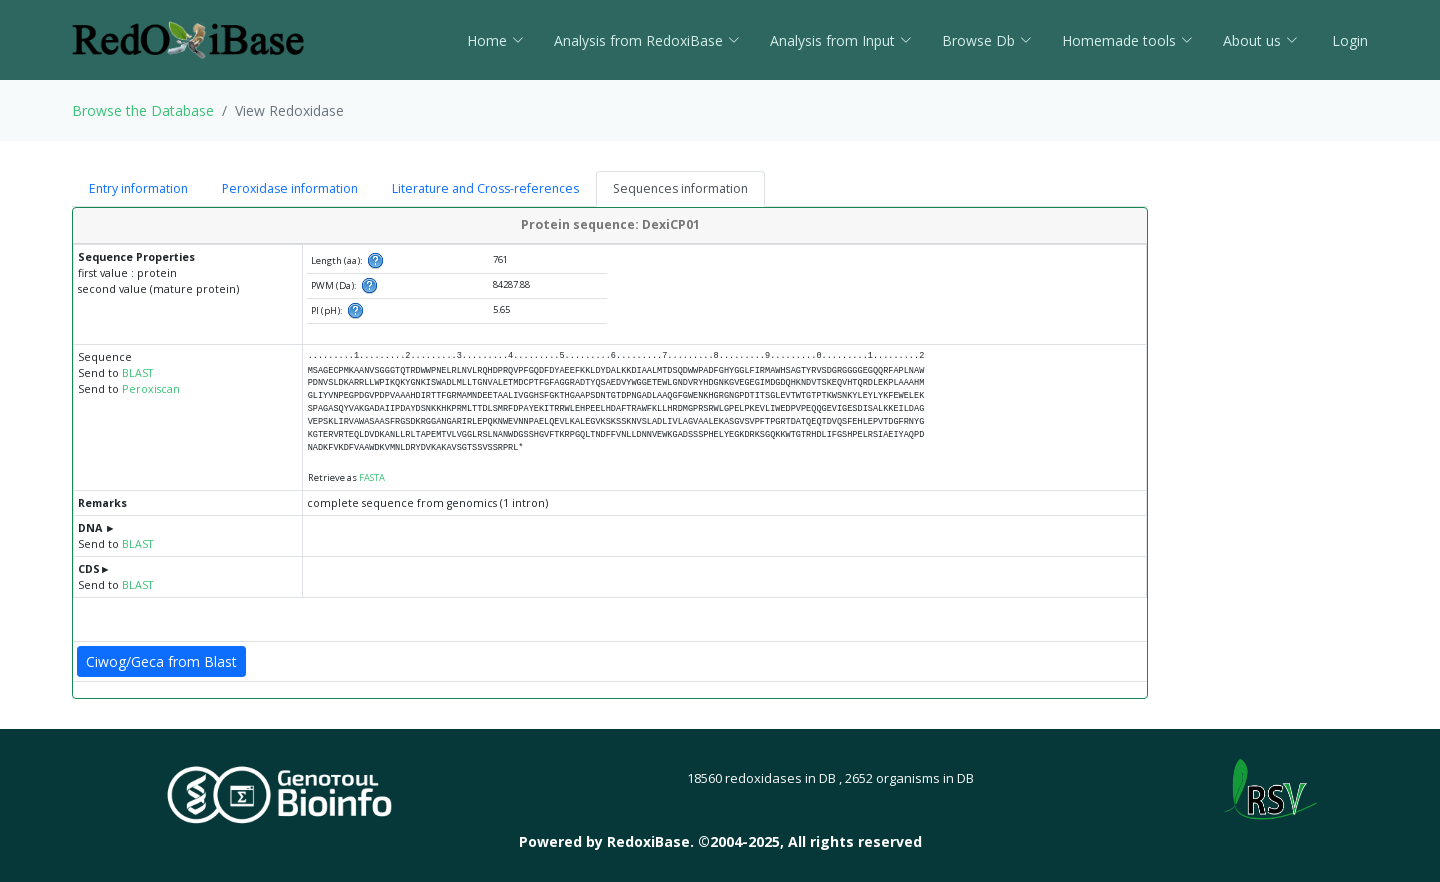 The width and height of the screenshot is (1440, 882). I want to click on About us, so click(1260, 40).